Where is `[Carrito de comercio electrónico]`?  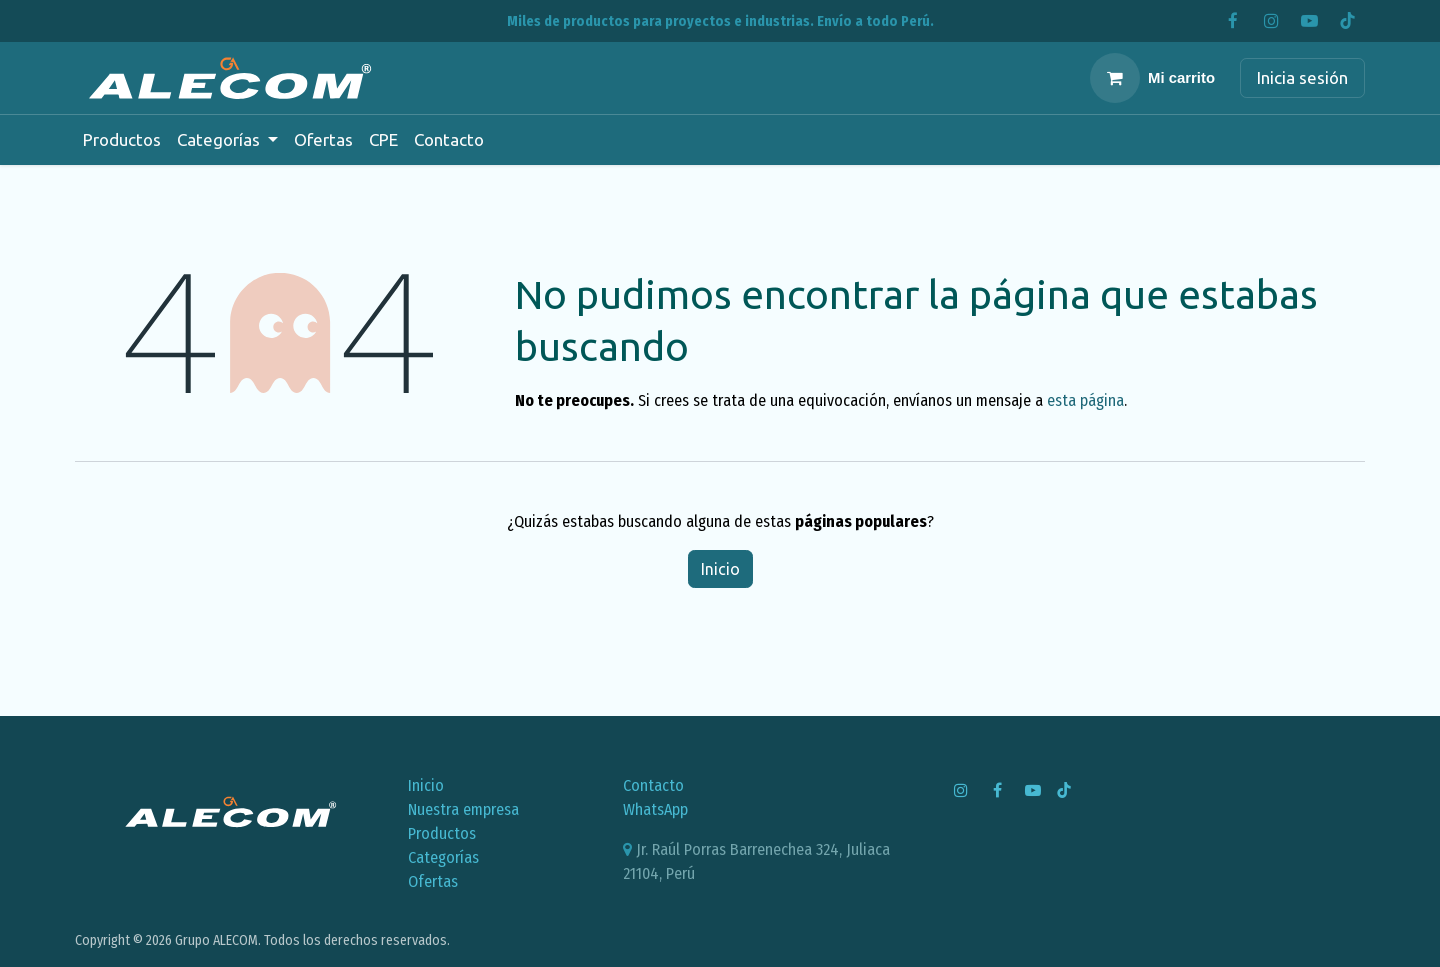
[Carrito de comercio electrónico] is located at coordinates (1152, 78).